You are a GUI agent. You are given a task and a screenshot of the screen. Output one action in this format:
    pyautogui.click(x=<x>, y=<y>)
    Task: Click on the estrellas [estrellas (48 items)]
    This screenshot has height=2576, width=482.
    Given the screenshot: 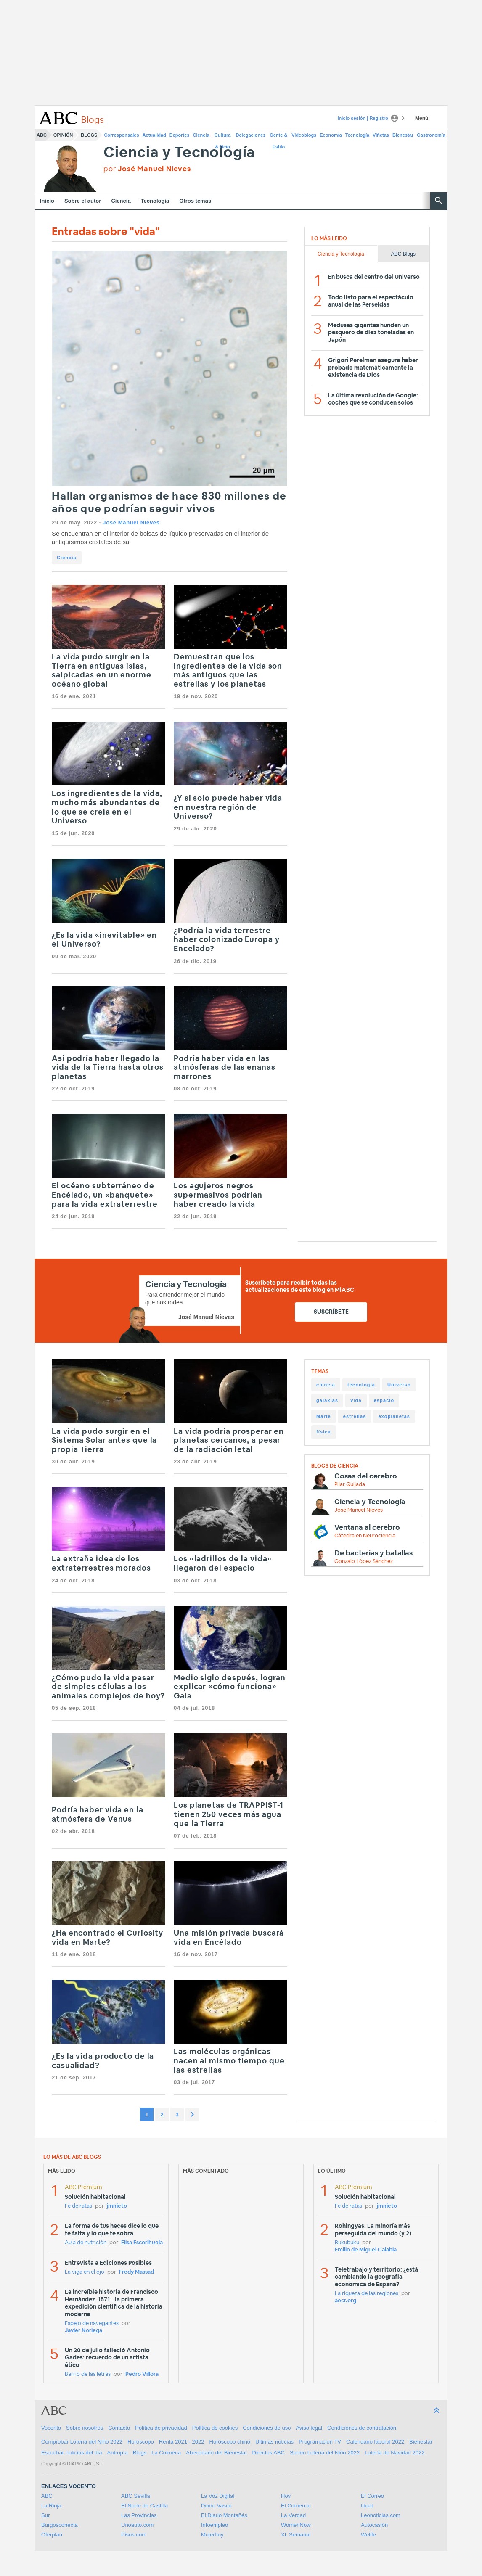 What is the action you would take?
    pyautogui.click(x=354, y=1416)
    